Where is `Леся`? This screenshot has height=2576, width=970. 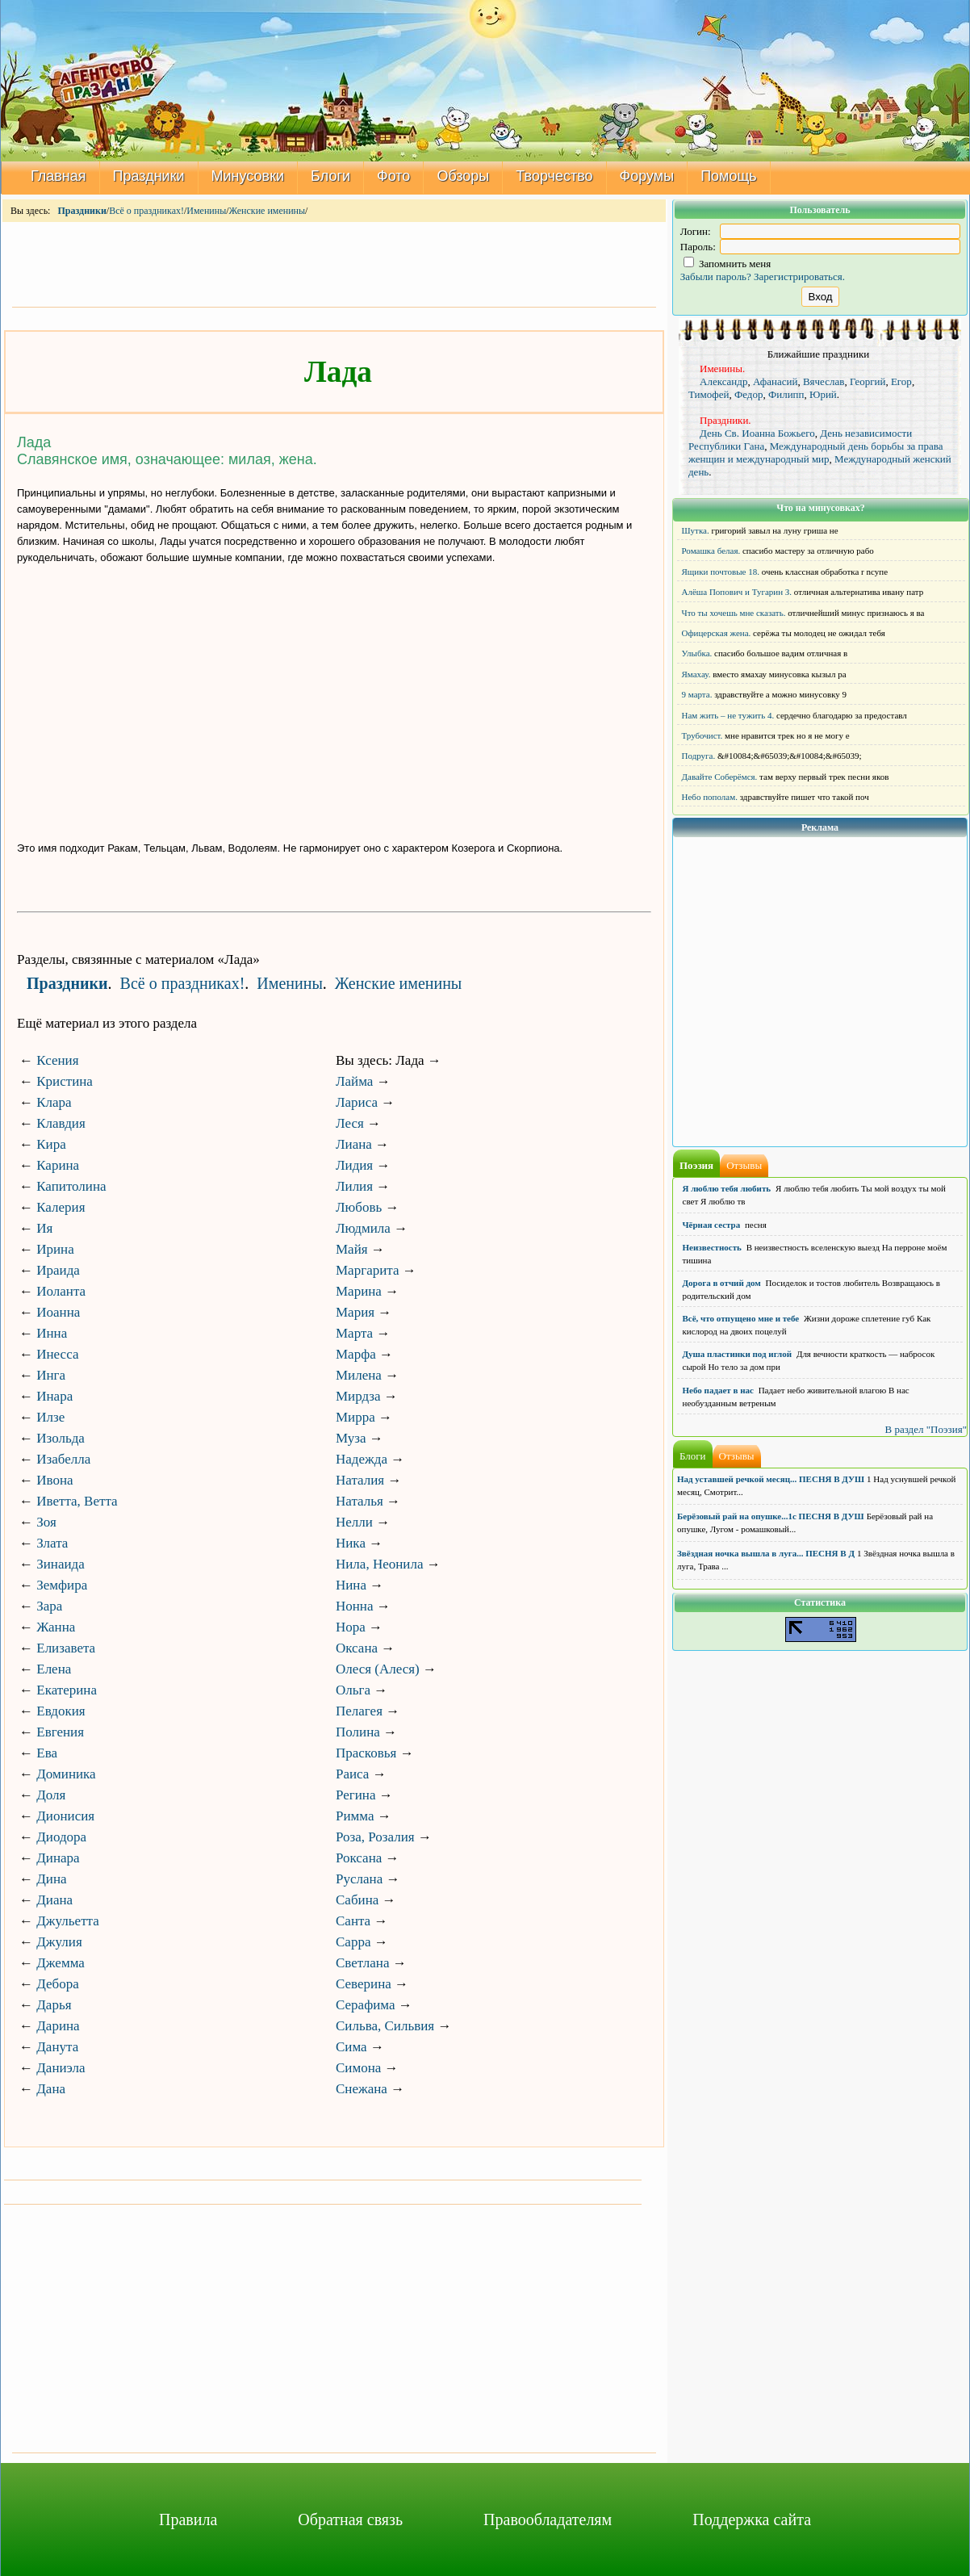
Леся is located at coordinates (350, 1123).